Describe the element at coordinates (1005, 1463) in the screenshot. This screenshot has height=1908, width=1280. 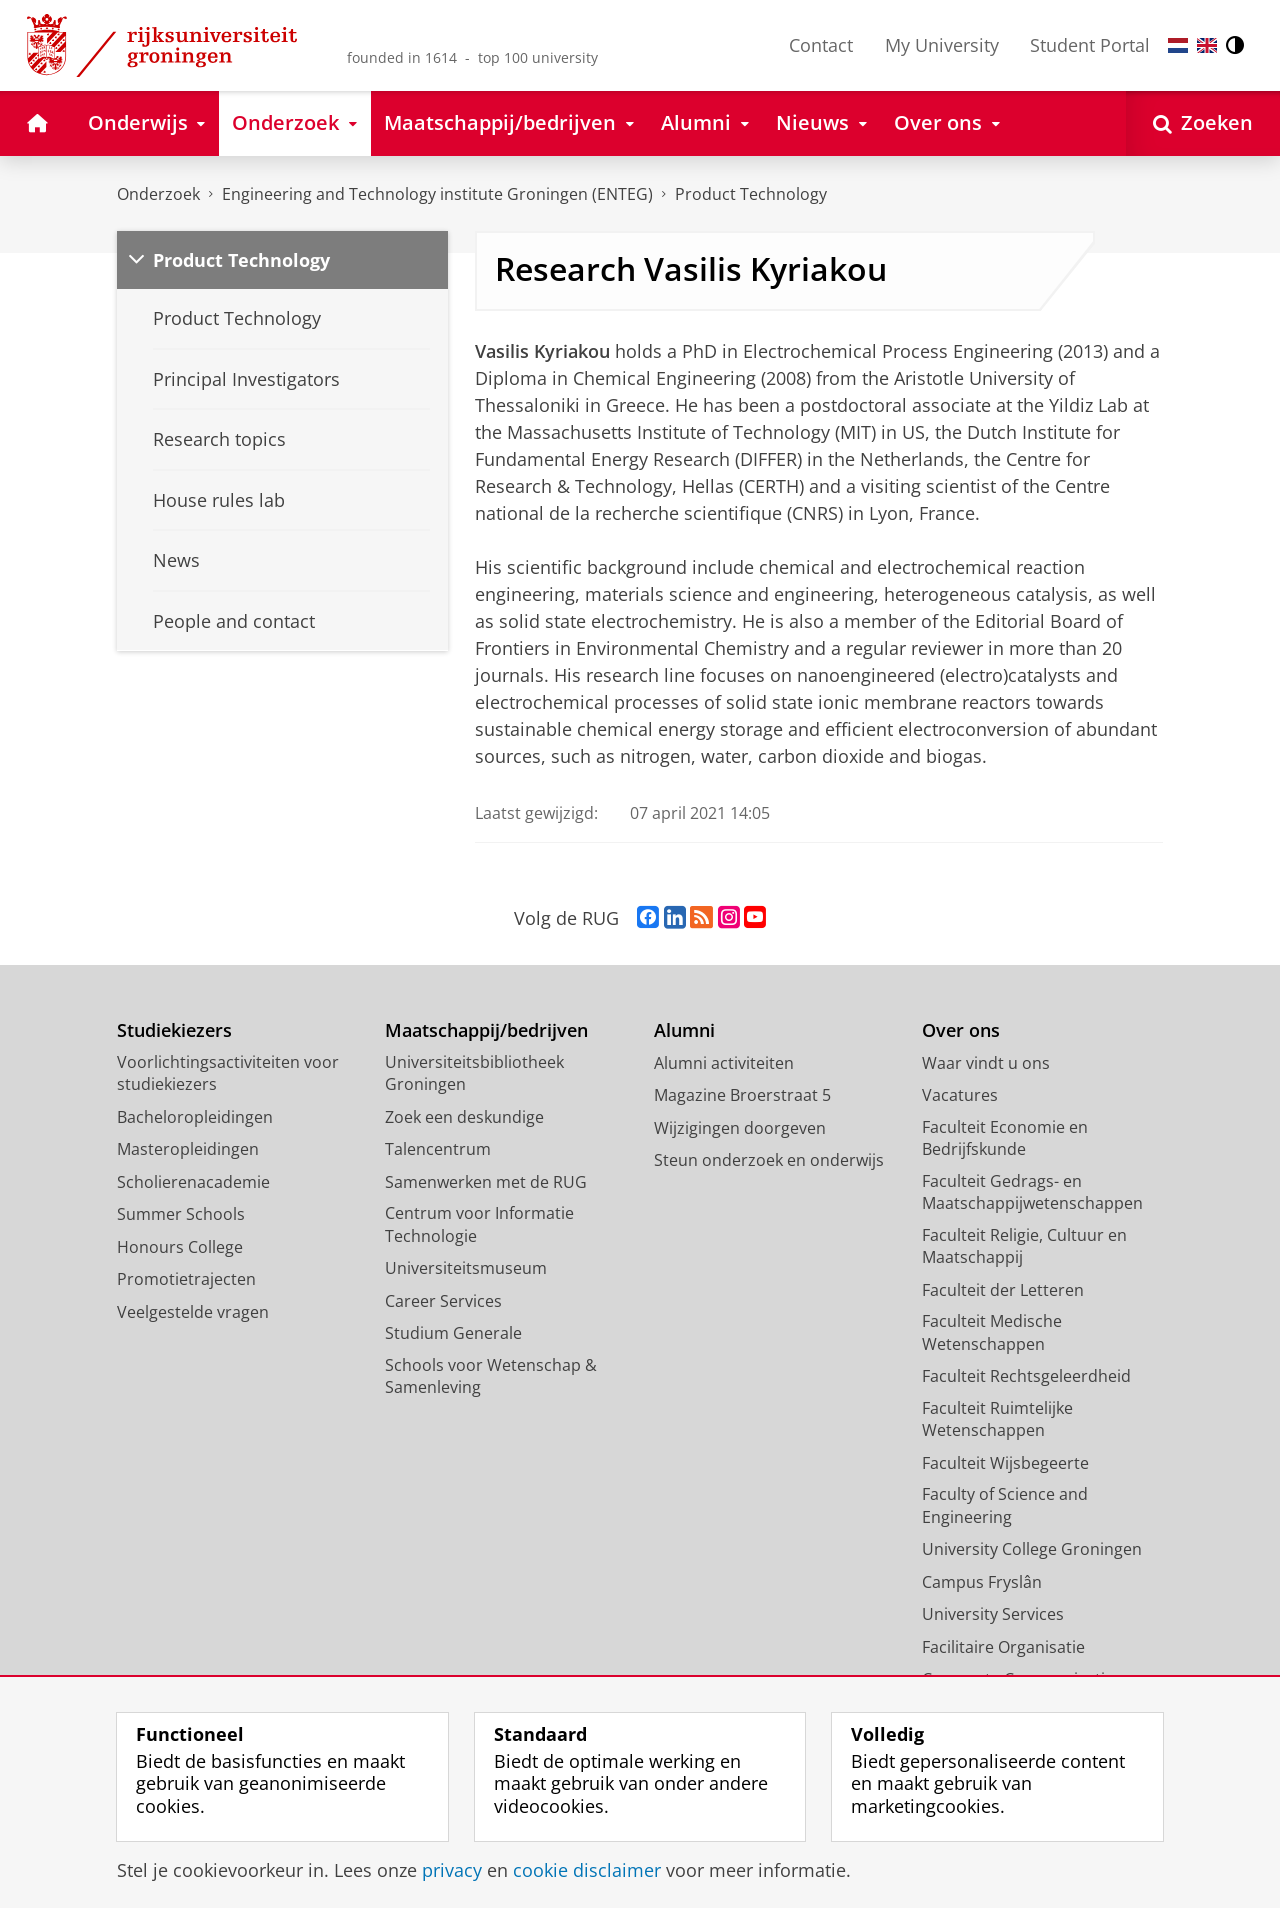
I see `Faculteit Wijsbegeerte` at that location.